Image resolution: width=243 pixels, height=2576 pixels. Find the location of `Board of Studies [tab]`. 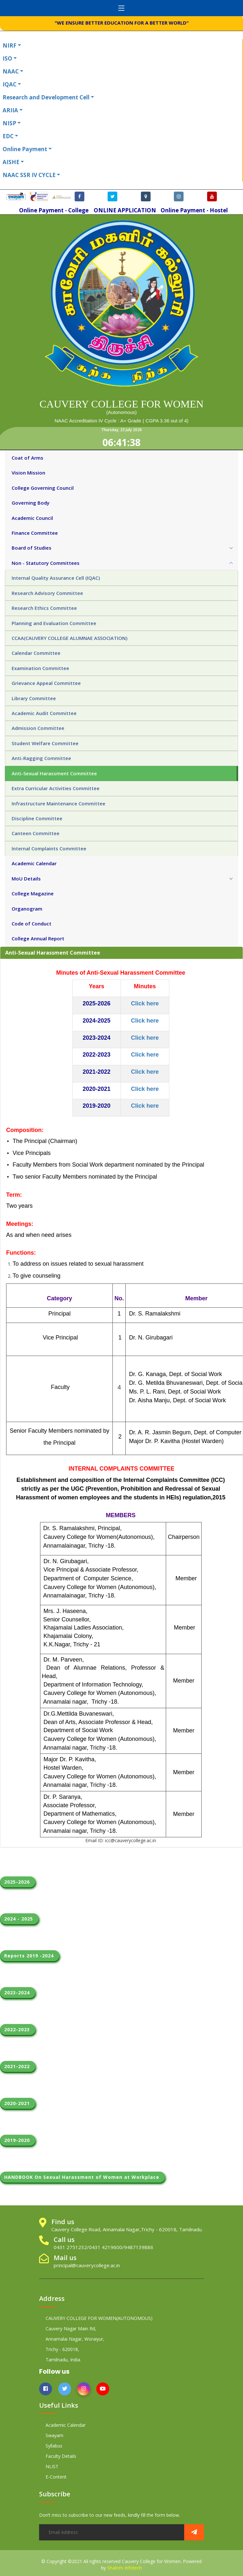

Board of Studies [tab] is located at coordinates (31, 547).